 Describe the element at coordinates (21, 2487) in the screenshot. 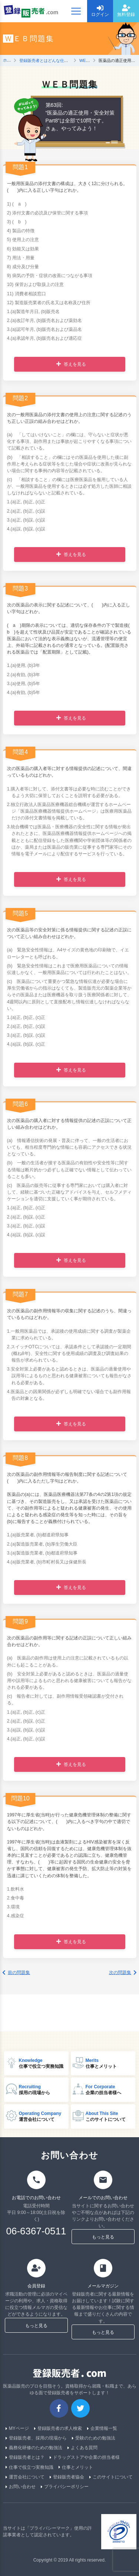

I see `お問い合わせ` at that location.